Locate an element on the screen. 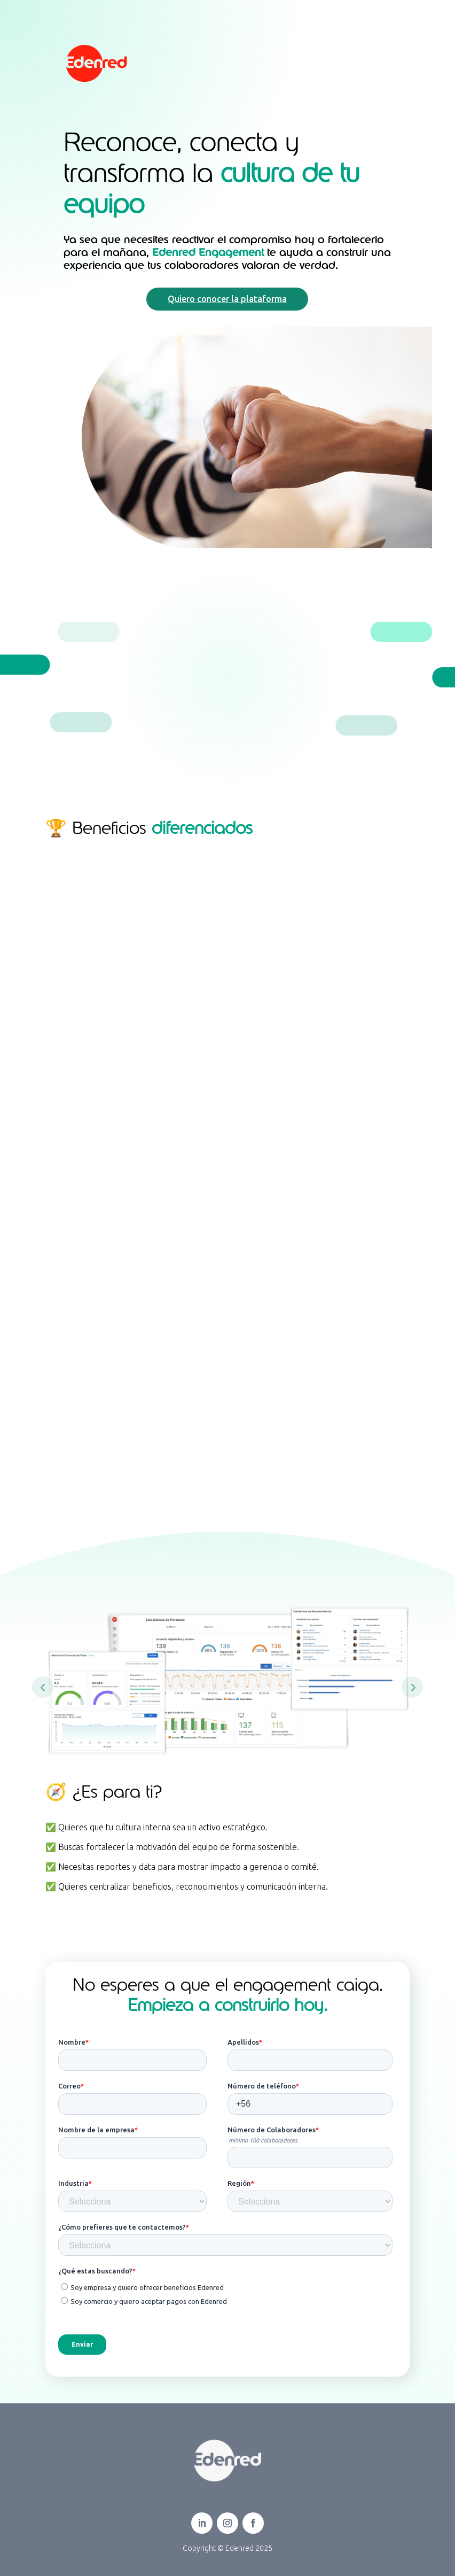 This screenshot has width=455, height=2576. Prev is located at coordinates (42, 1687).